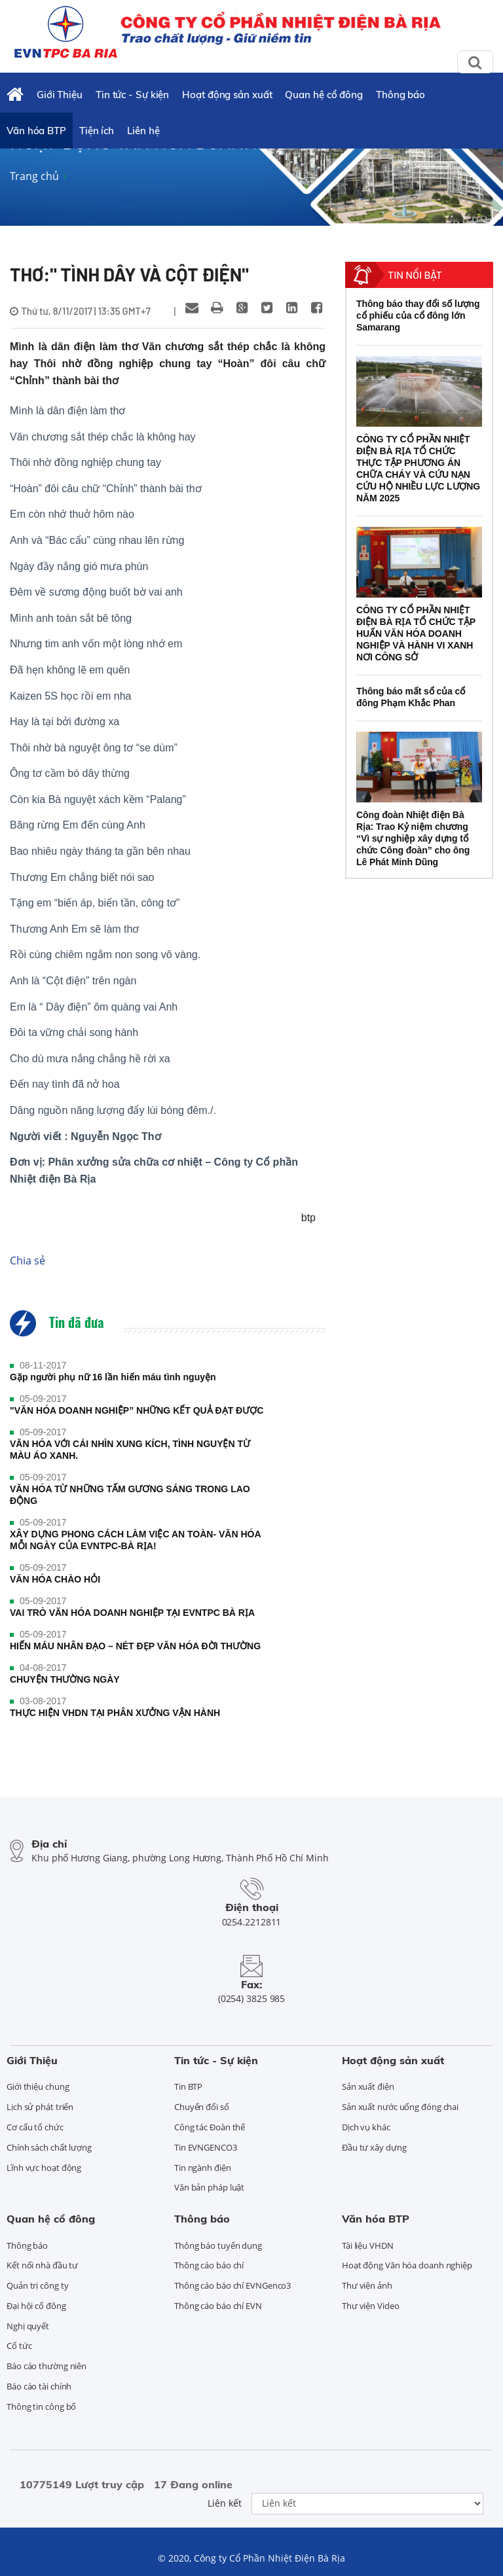  What do you see at coordinates (202, 2168) in the screenshot?
I see `Tin ngành điện` at bounding box center [202, 2168].